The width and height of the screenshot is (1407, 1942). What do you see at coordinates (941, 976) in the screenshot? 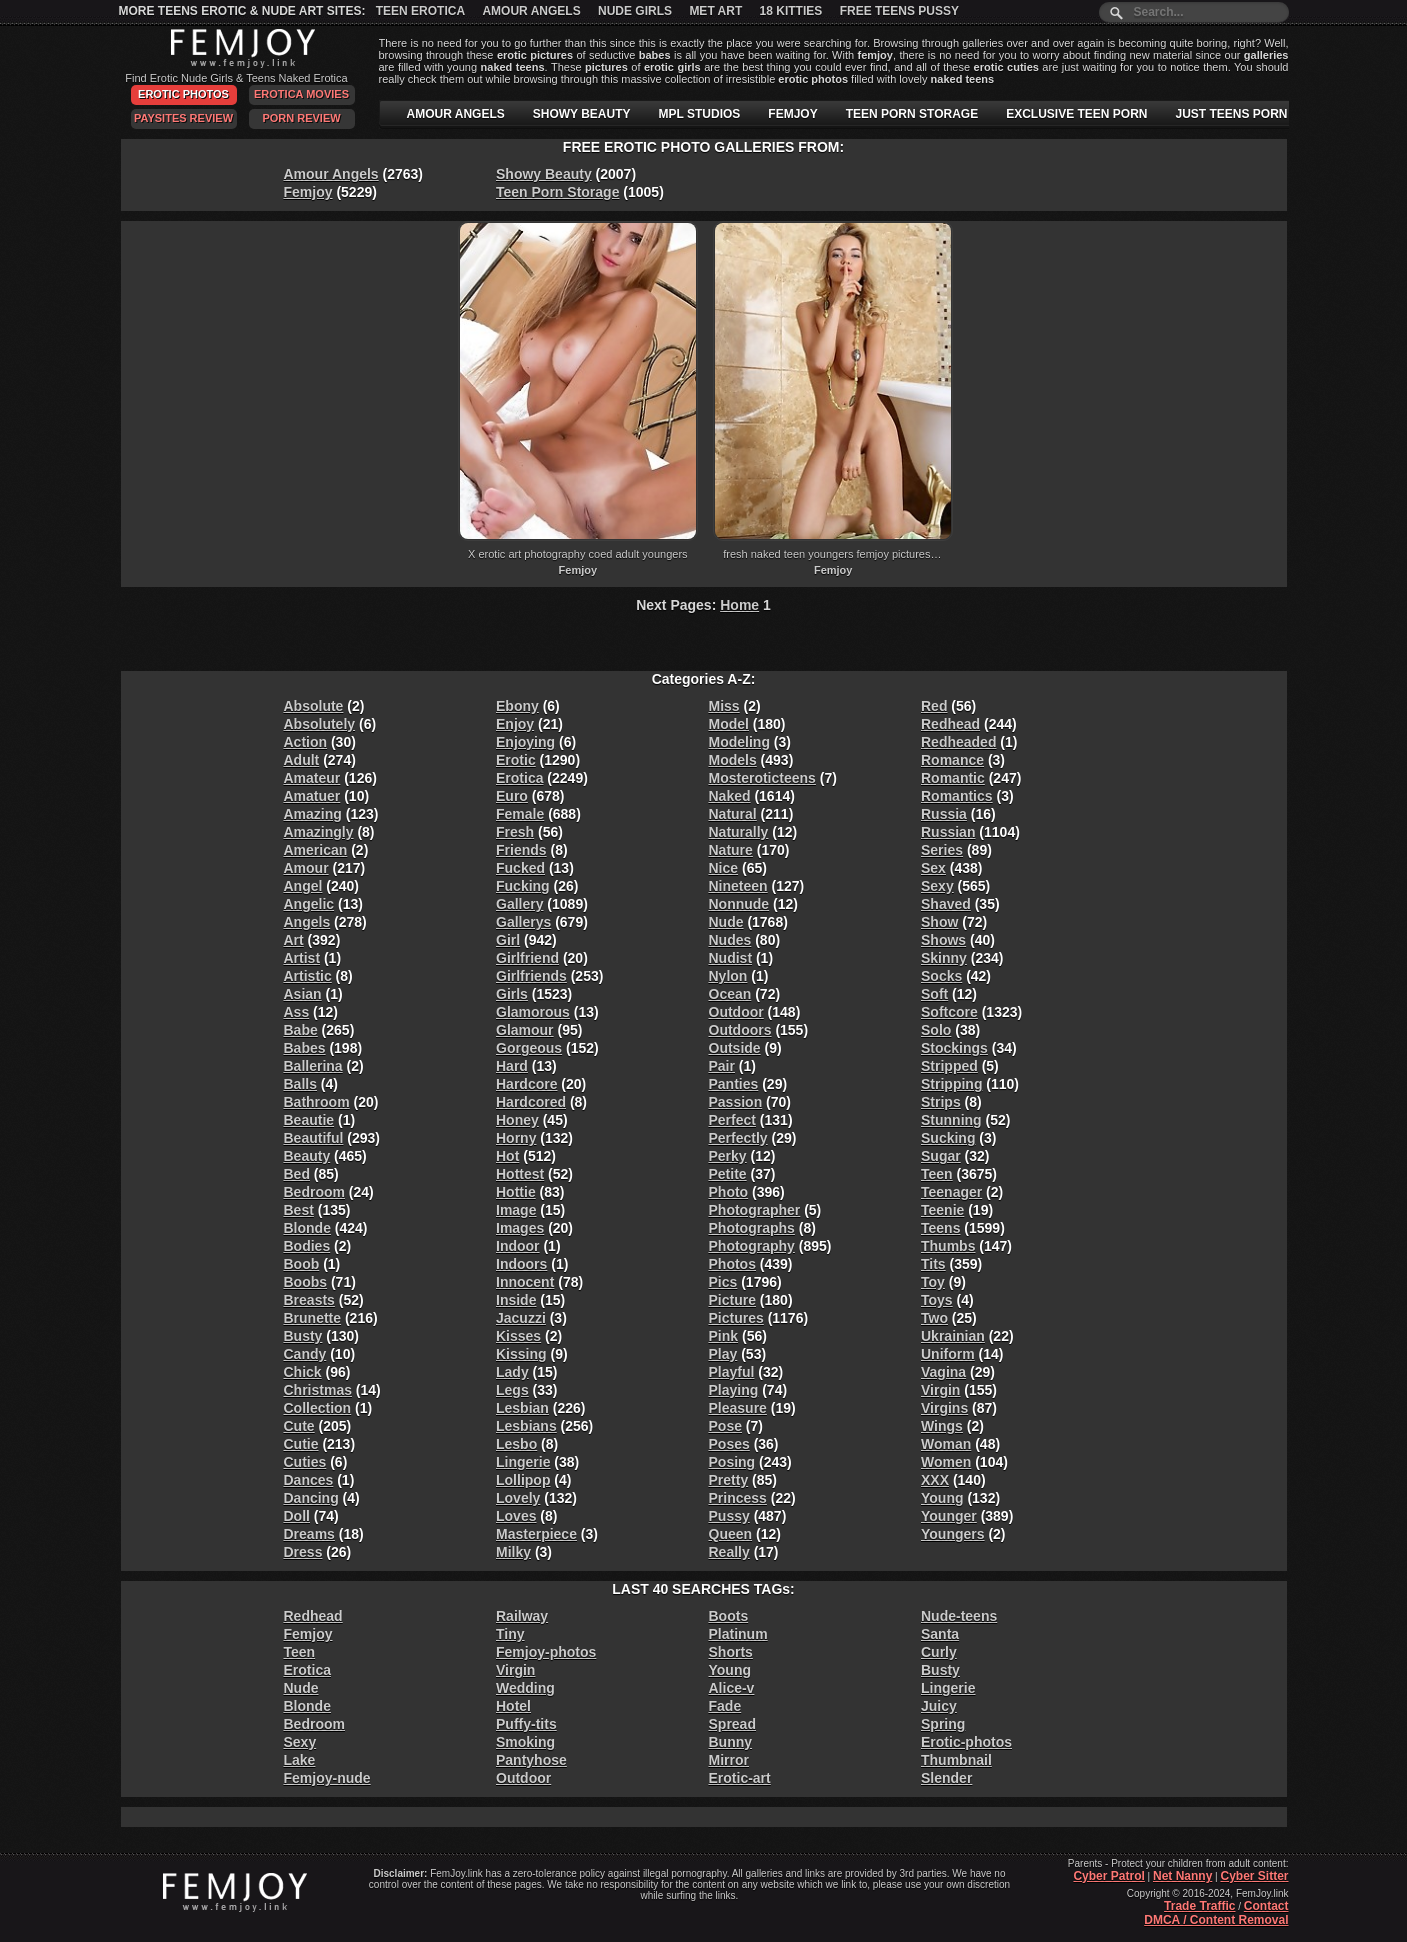
I see `Socks` at bounding box center [941, 976].